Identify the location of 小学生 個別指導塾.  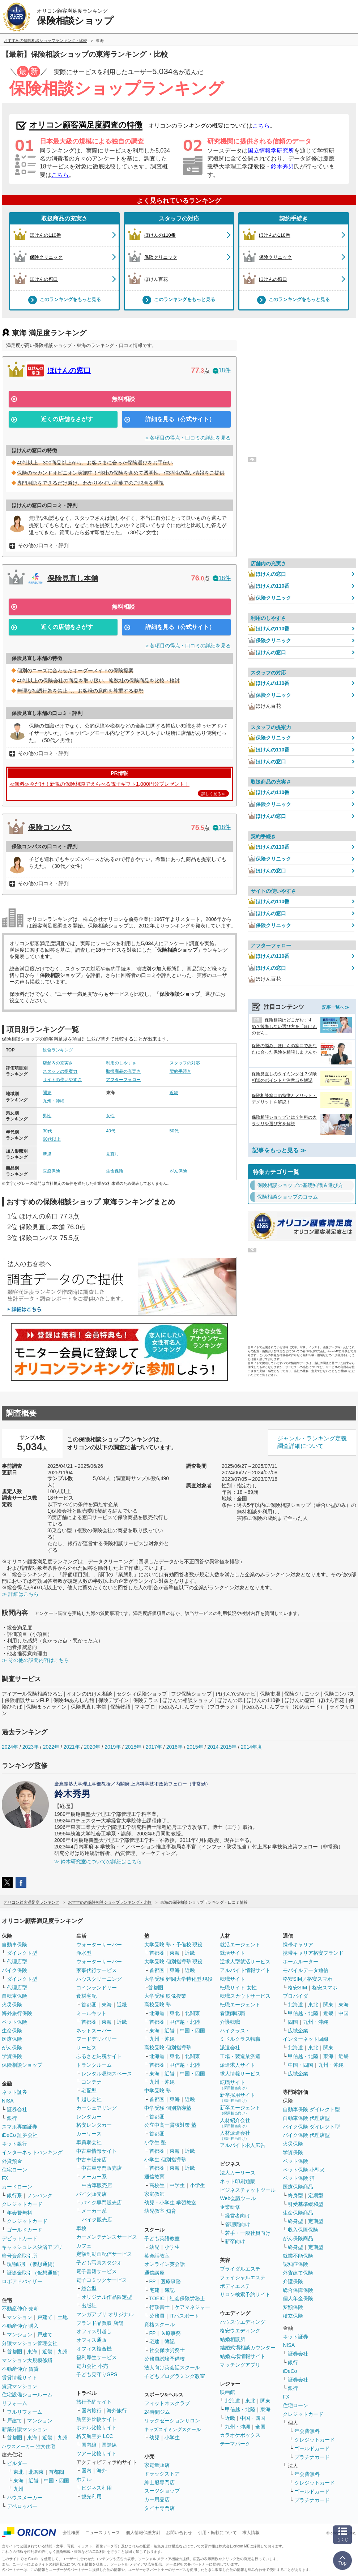
(165, 2160).